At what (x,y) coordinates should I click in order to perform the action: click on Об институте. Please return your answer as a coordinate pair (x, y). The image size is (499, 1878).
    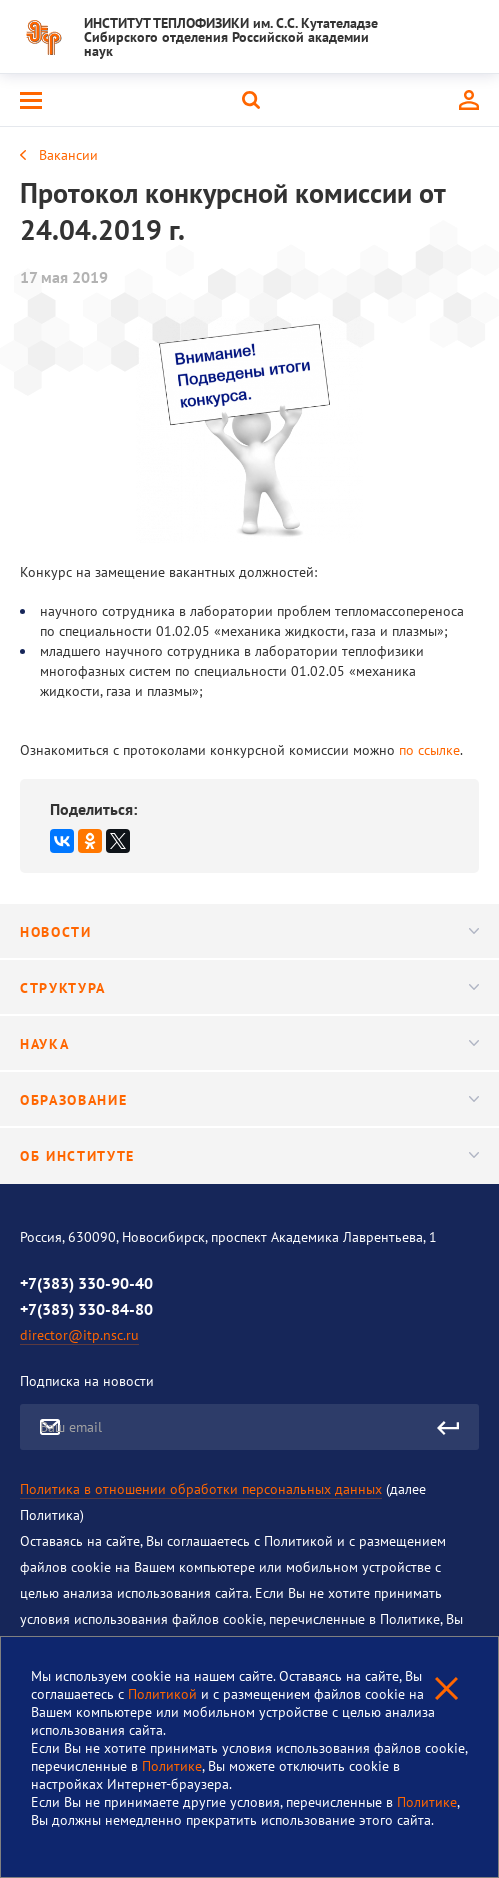
    Looking at the image, I should click on (249, 1156).